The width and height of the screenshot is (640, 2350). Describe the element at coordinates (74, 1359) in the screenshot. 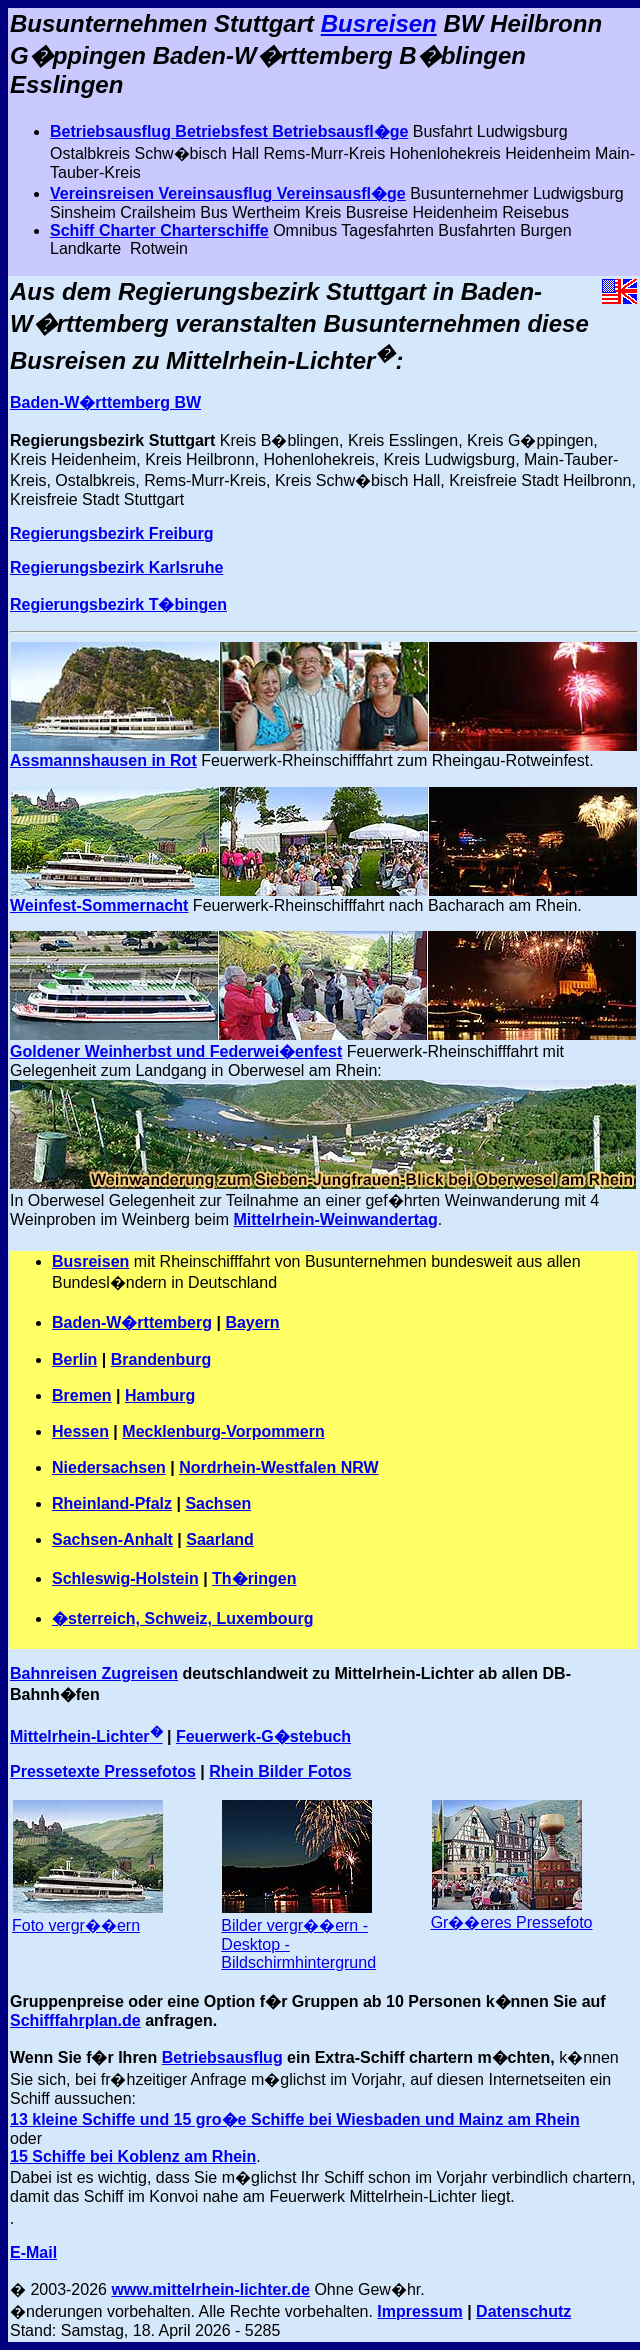

I see `Berlin` at that location.